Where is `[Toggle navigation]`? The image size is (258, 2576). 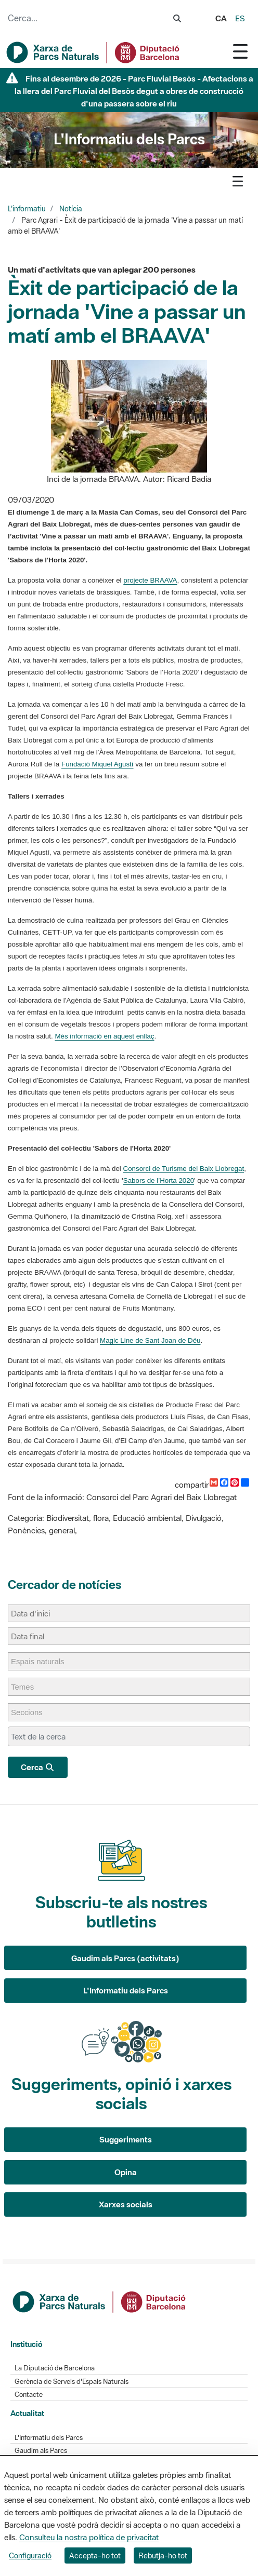
[Toggle navigation] is located at coordinates (240, 51).